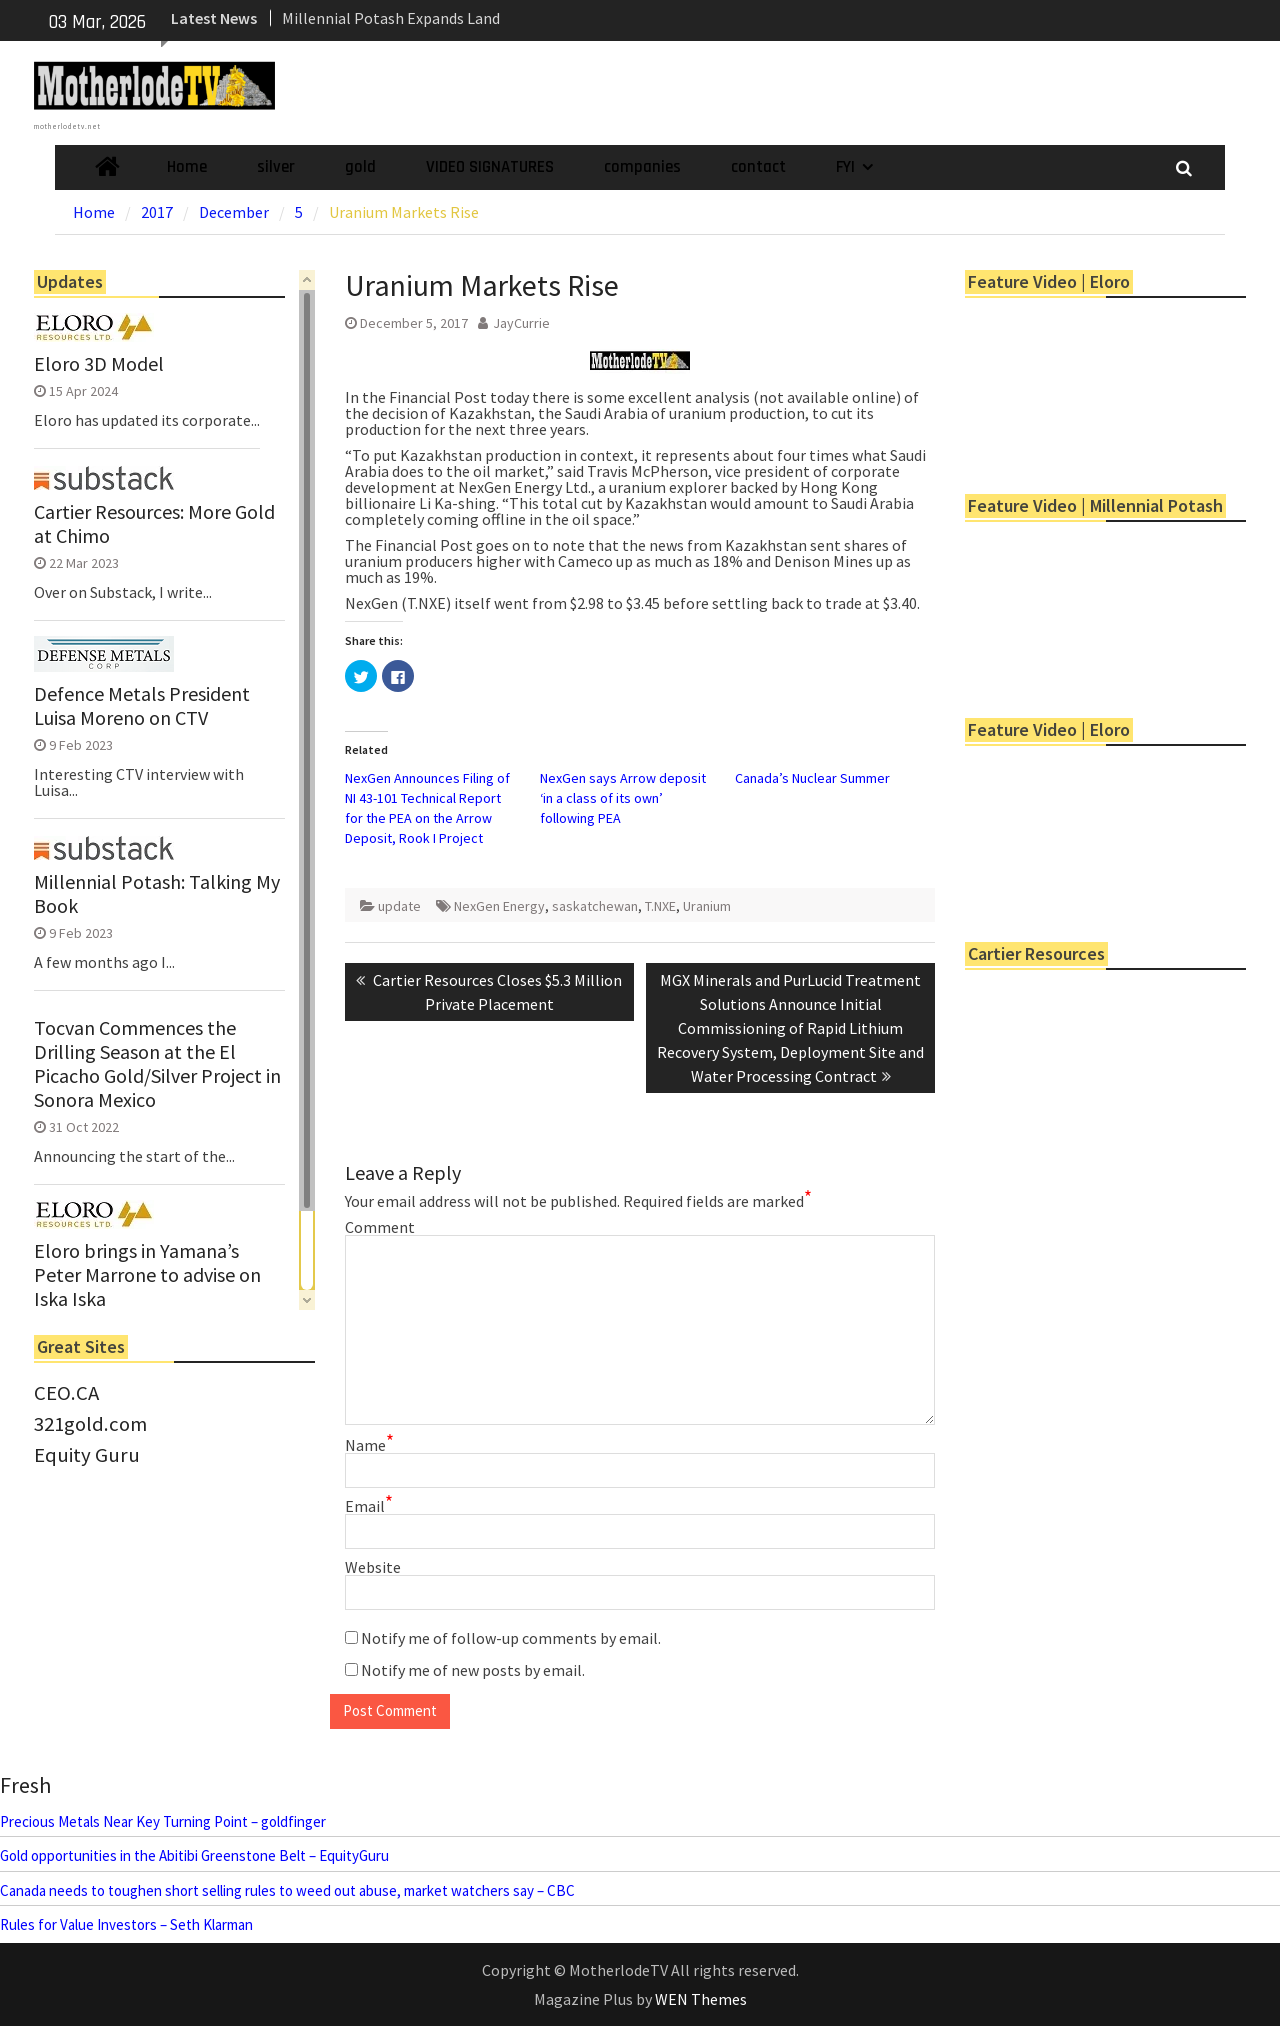  I want to click on Equity Guru, so click(87, 1455).